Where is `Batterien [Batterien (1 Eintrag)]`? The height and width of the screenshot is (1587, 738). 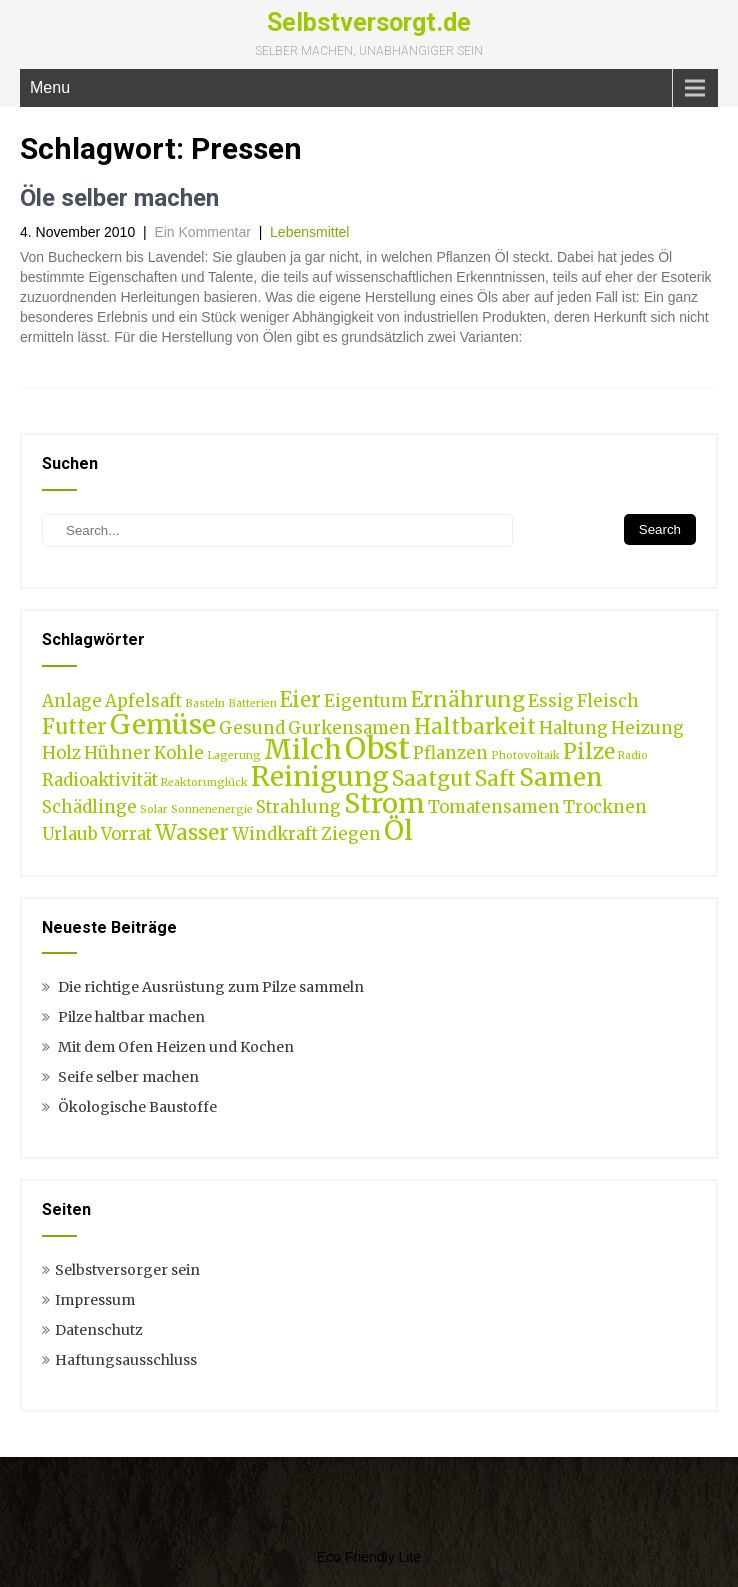 Batterien [Batterien (1 Eintrag)] is located at coordinates (252, 703).